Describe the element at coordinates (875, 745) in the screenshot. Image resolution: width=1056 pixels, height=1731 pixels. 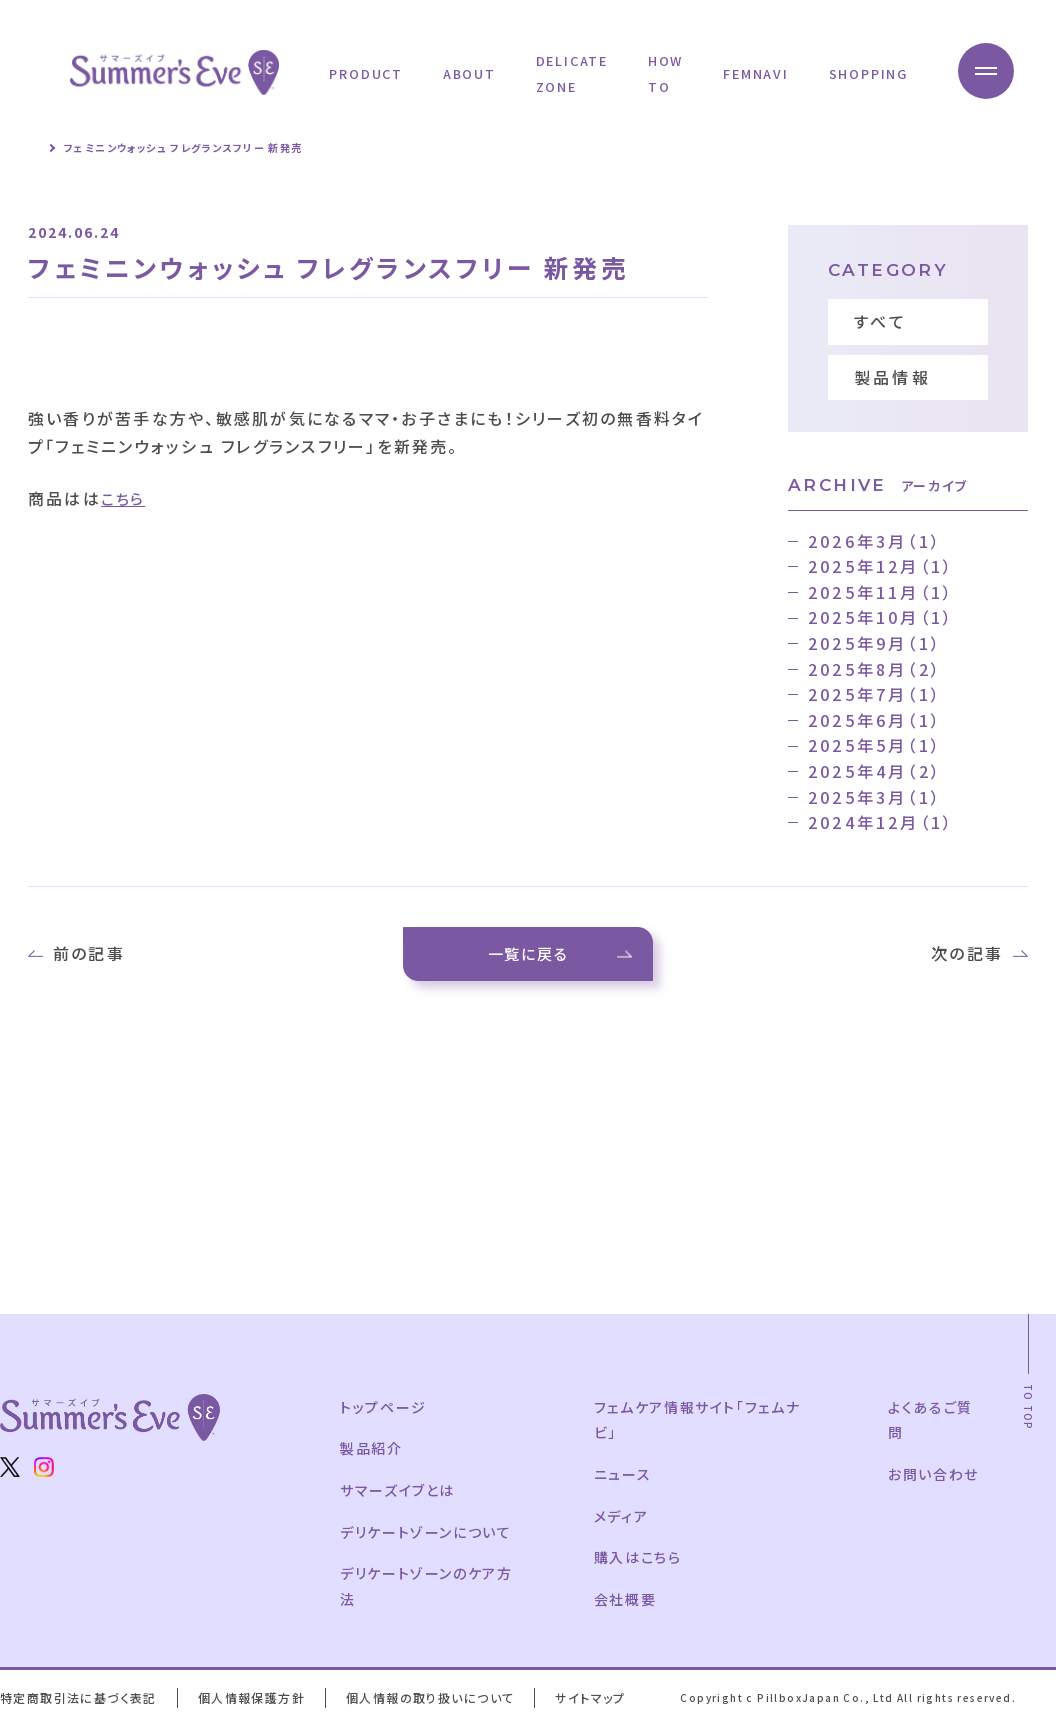
I see `2025年5月（1）` at that location.